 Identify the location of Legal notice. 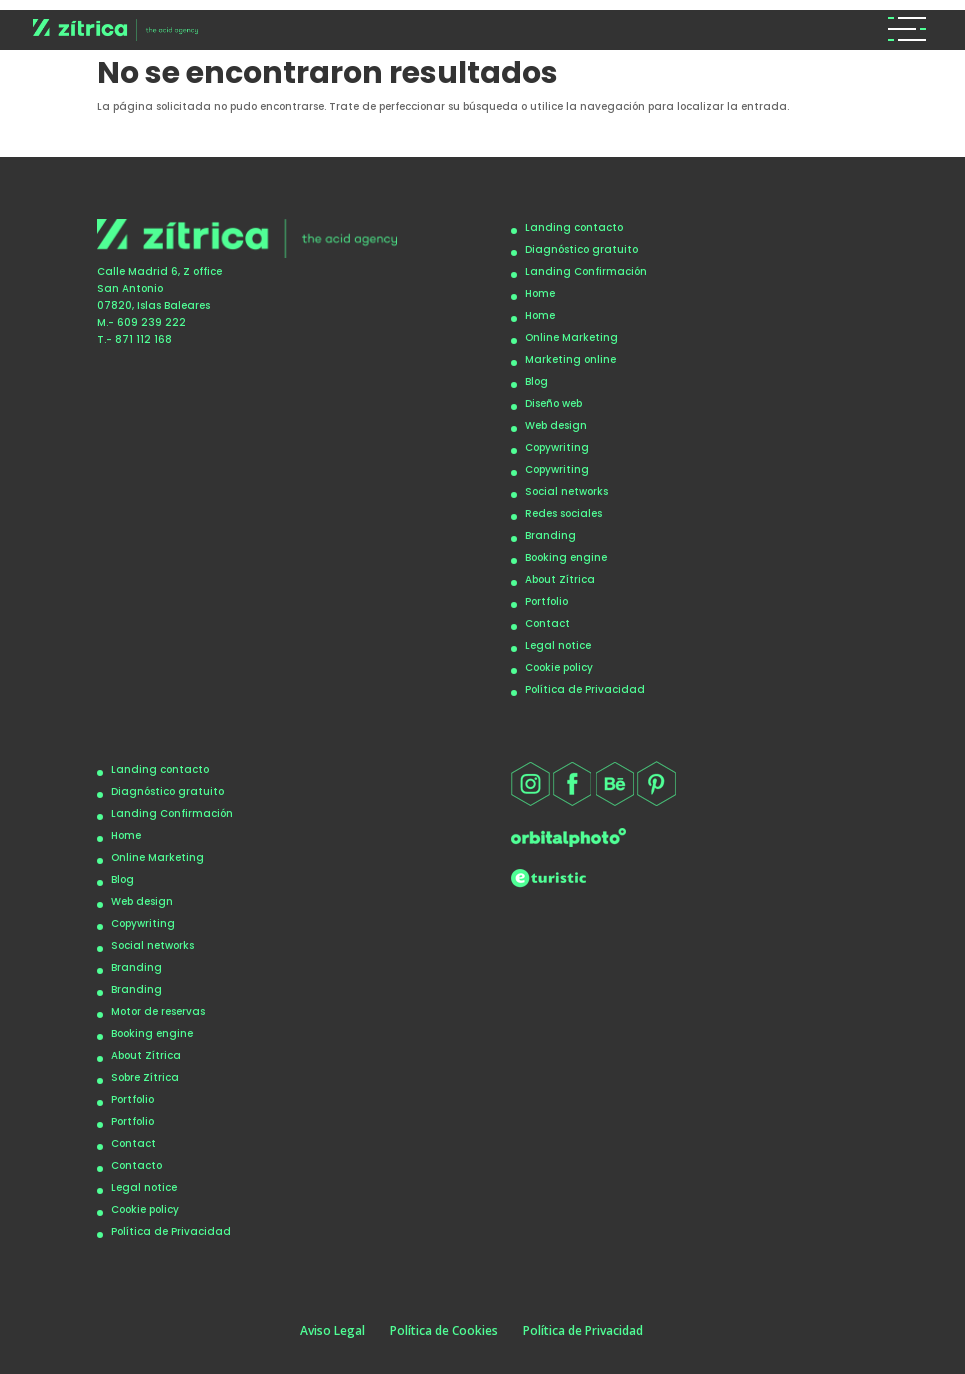
(558, 645).